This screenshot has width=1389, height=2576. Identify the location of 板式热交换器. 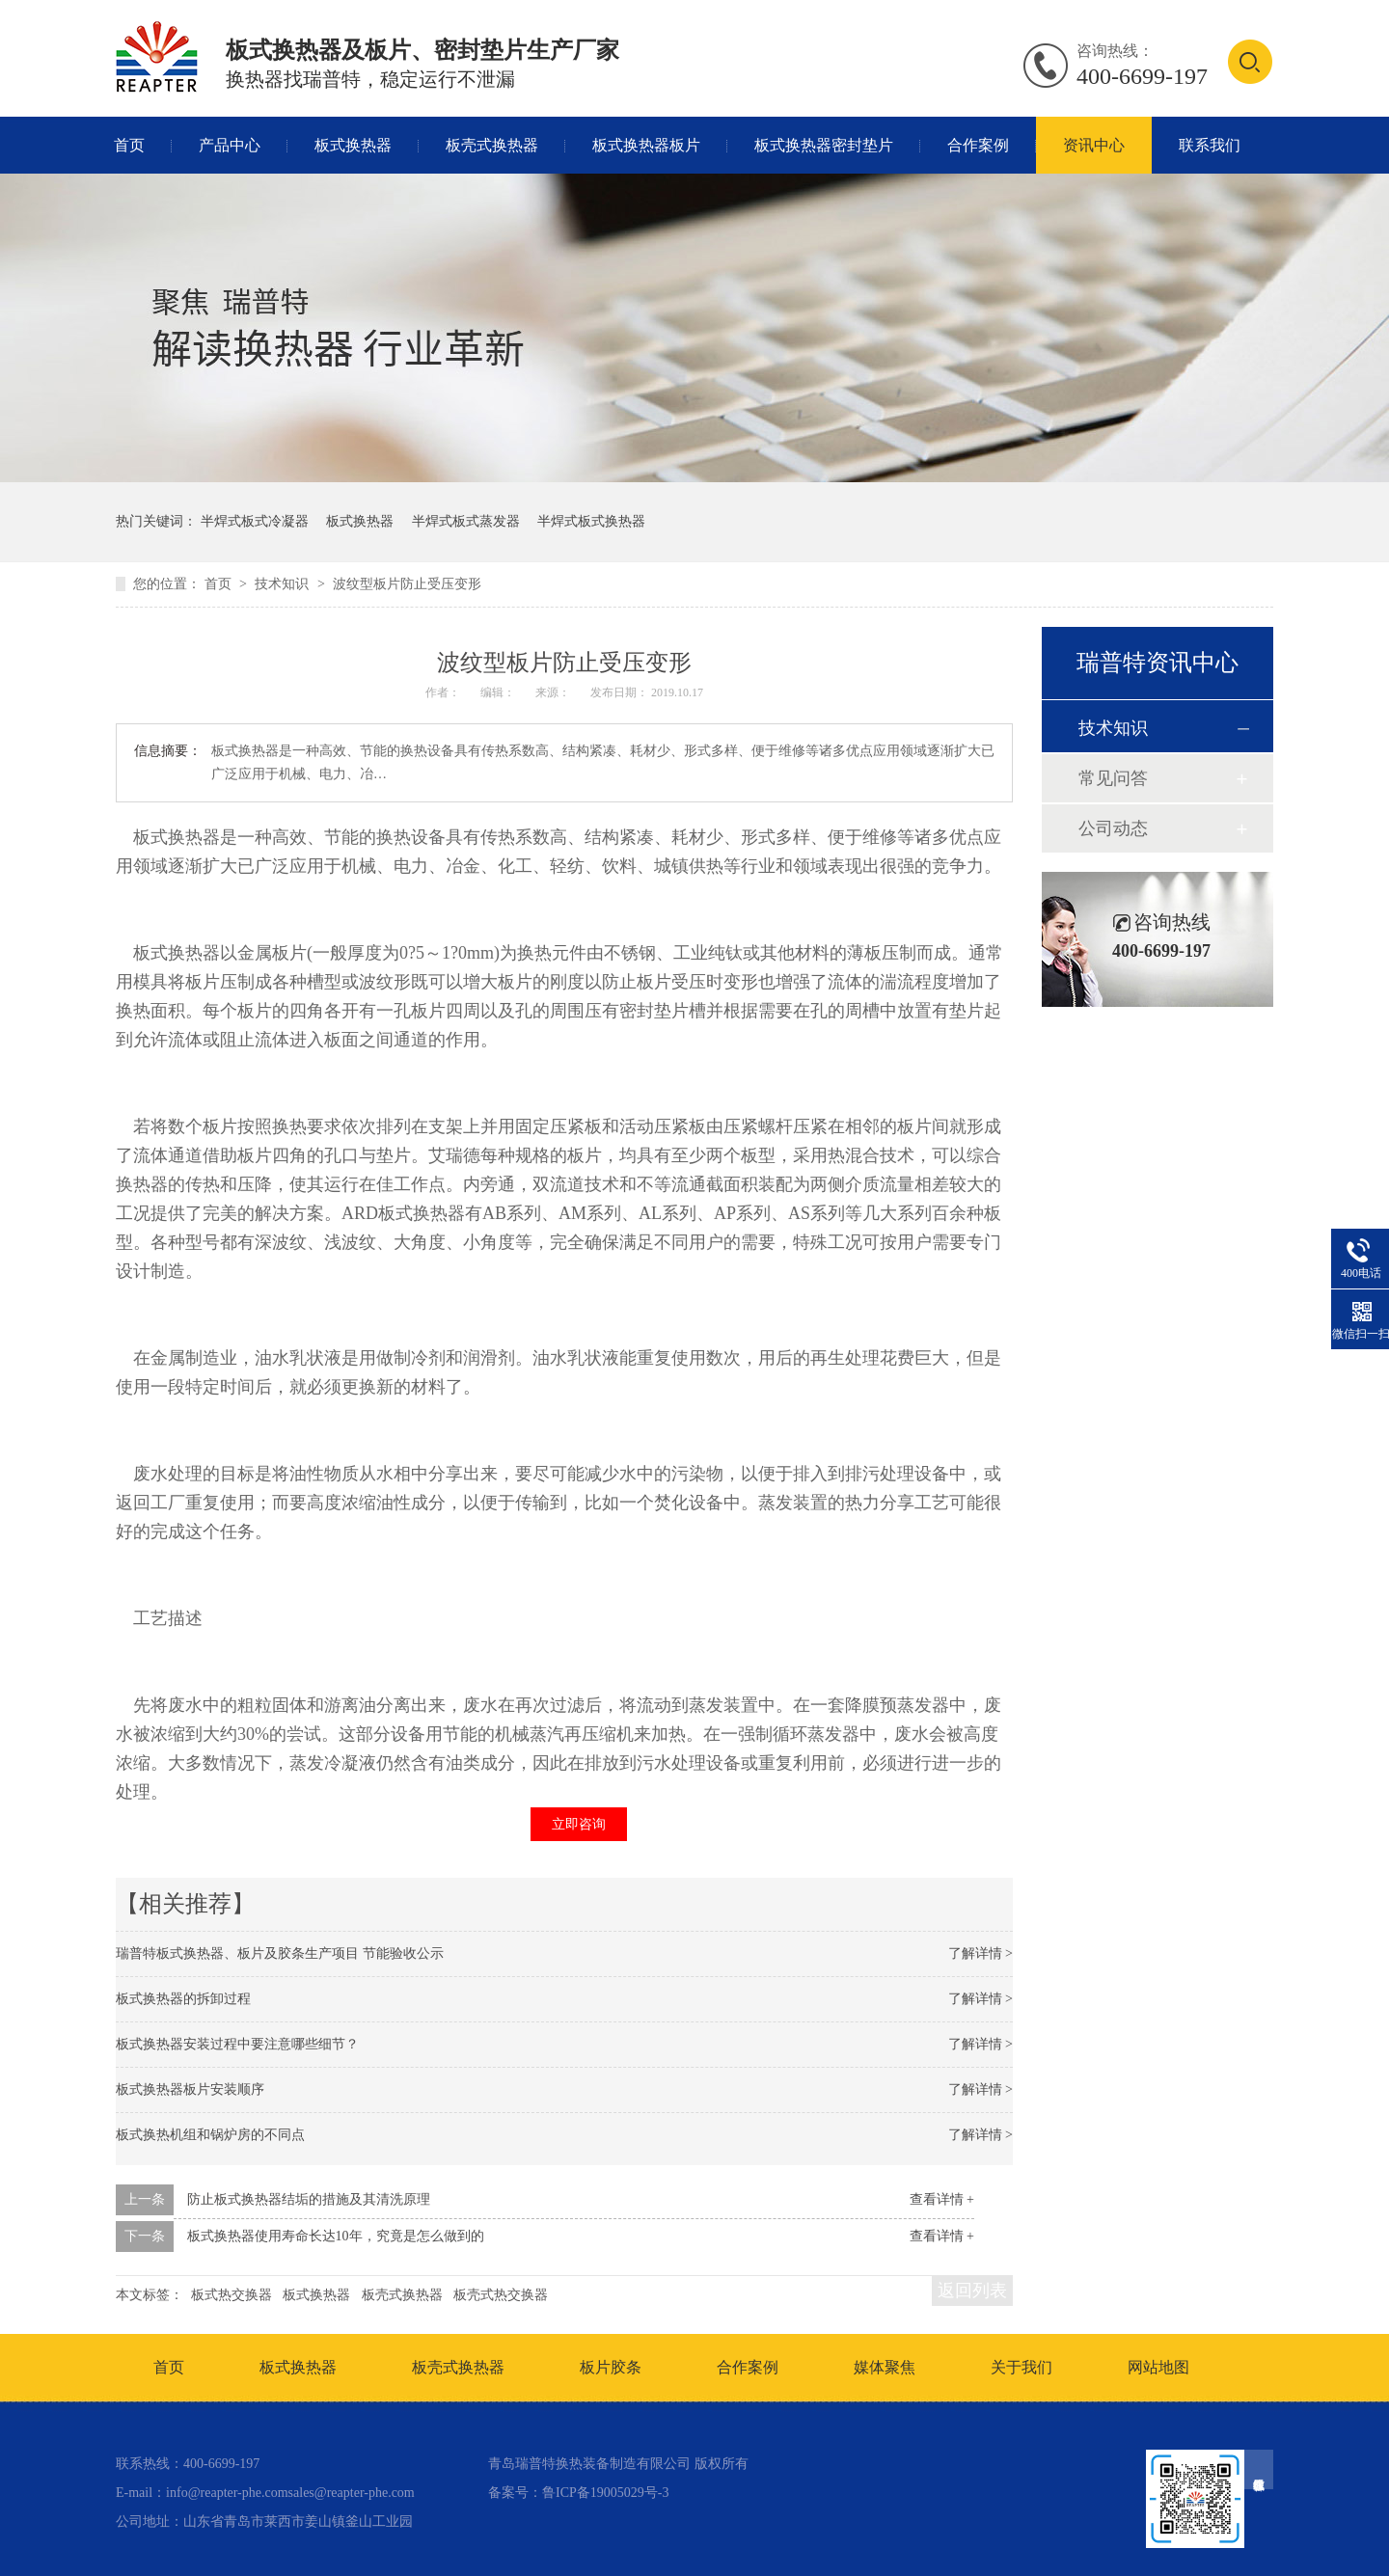
(231, 2295).